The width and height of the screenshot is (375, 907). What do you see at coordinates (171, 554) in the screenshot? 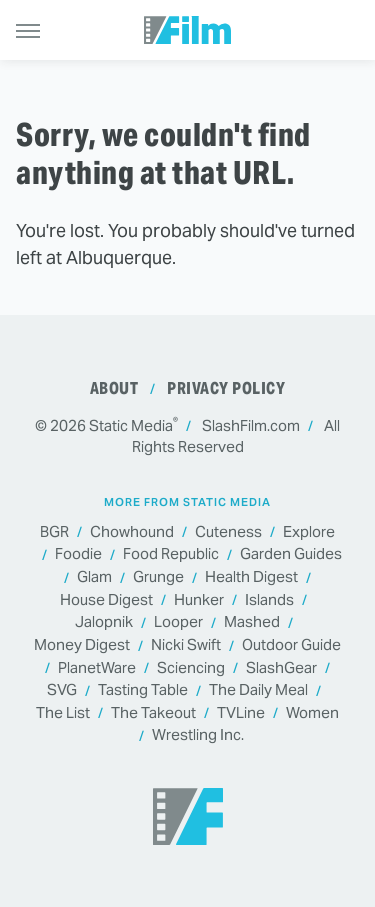
I see `Food Republic` at bounding box center [171, 554].